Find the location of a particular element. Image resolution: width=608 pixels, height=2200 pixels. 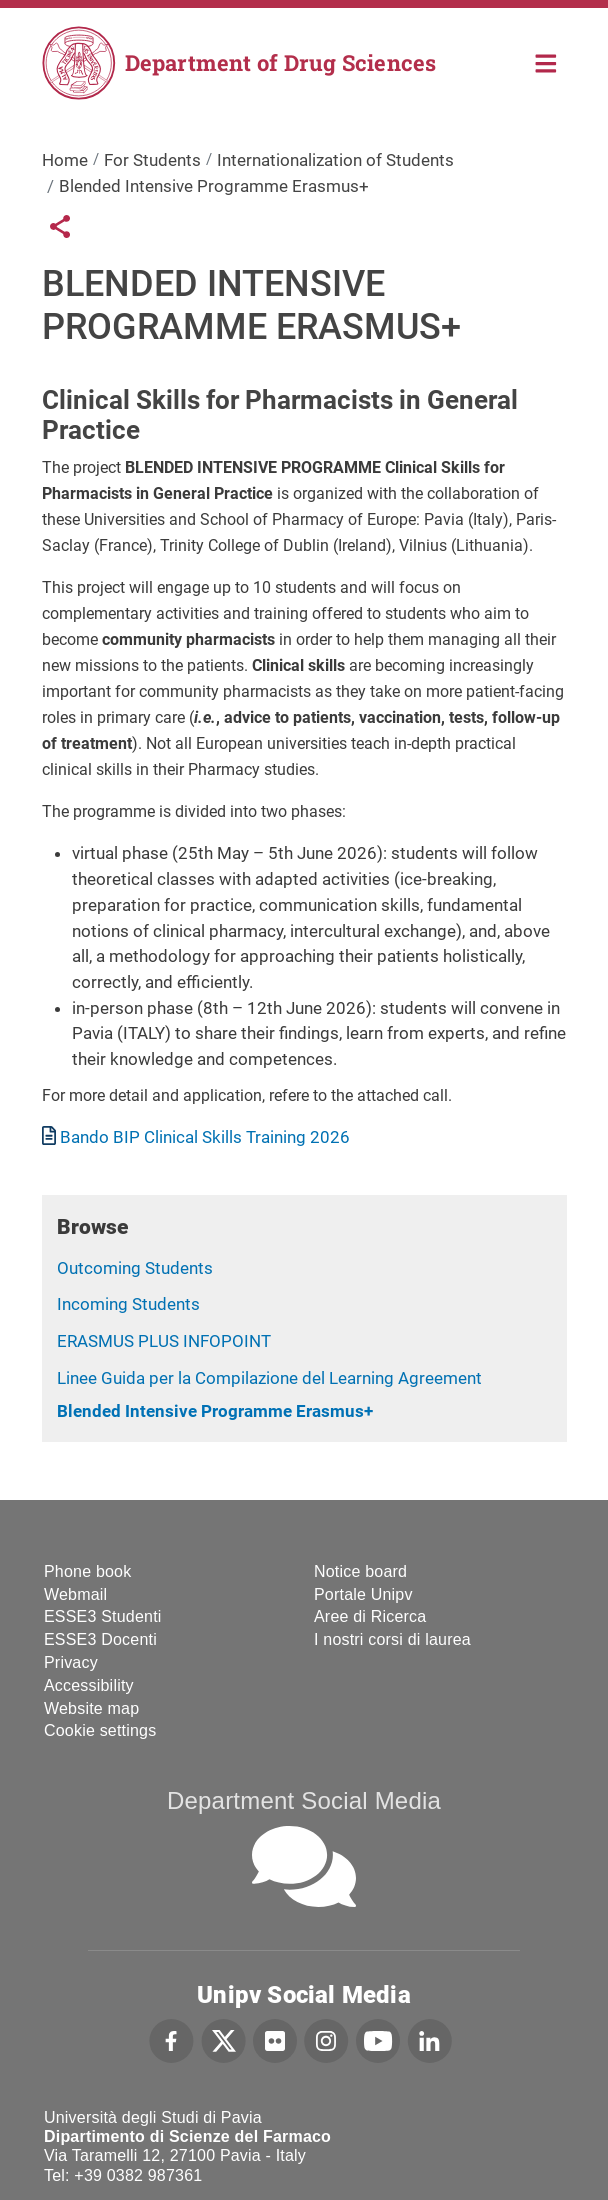

Linee Guida per la Compilazione del Learning Agreement is located at coordinates (269, 1378).